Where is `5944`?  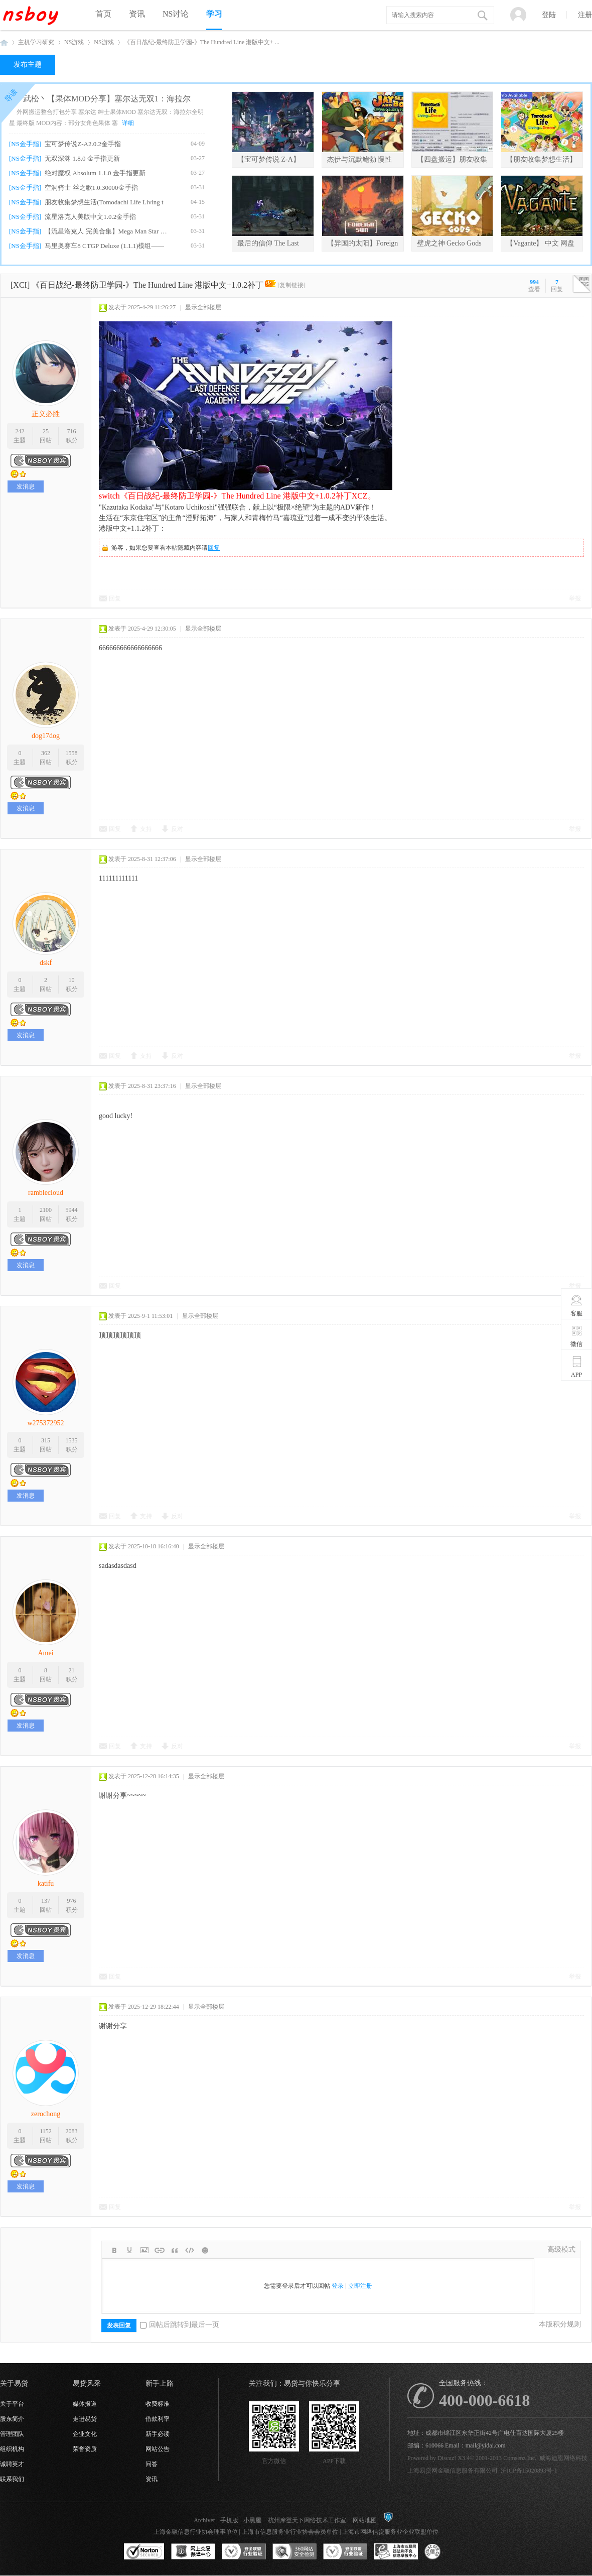
5944 is located at coordinates (72, 1209).